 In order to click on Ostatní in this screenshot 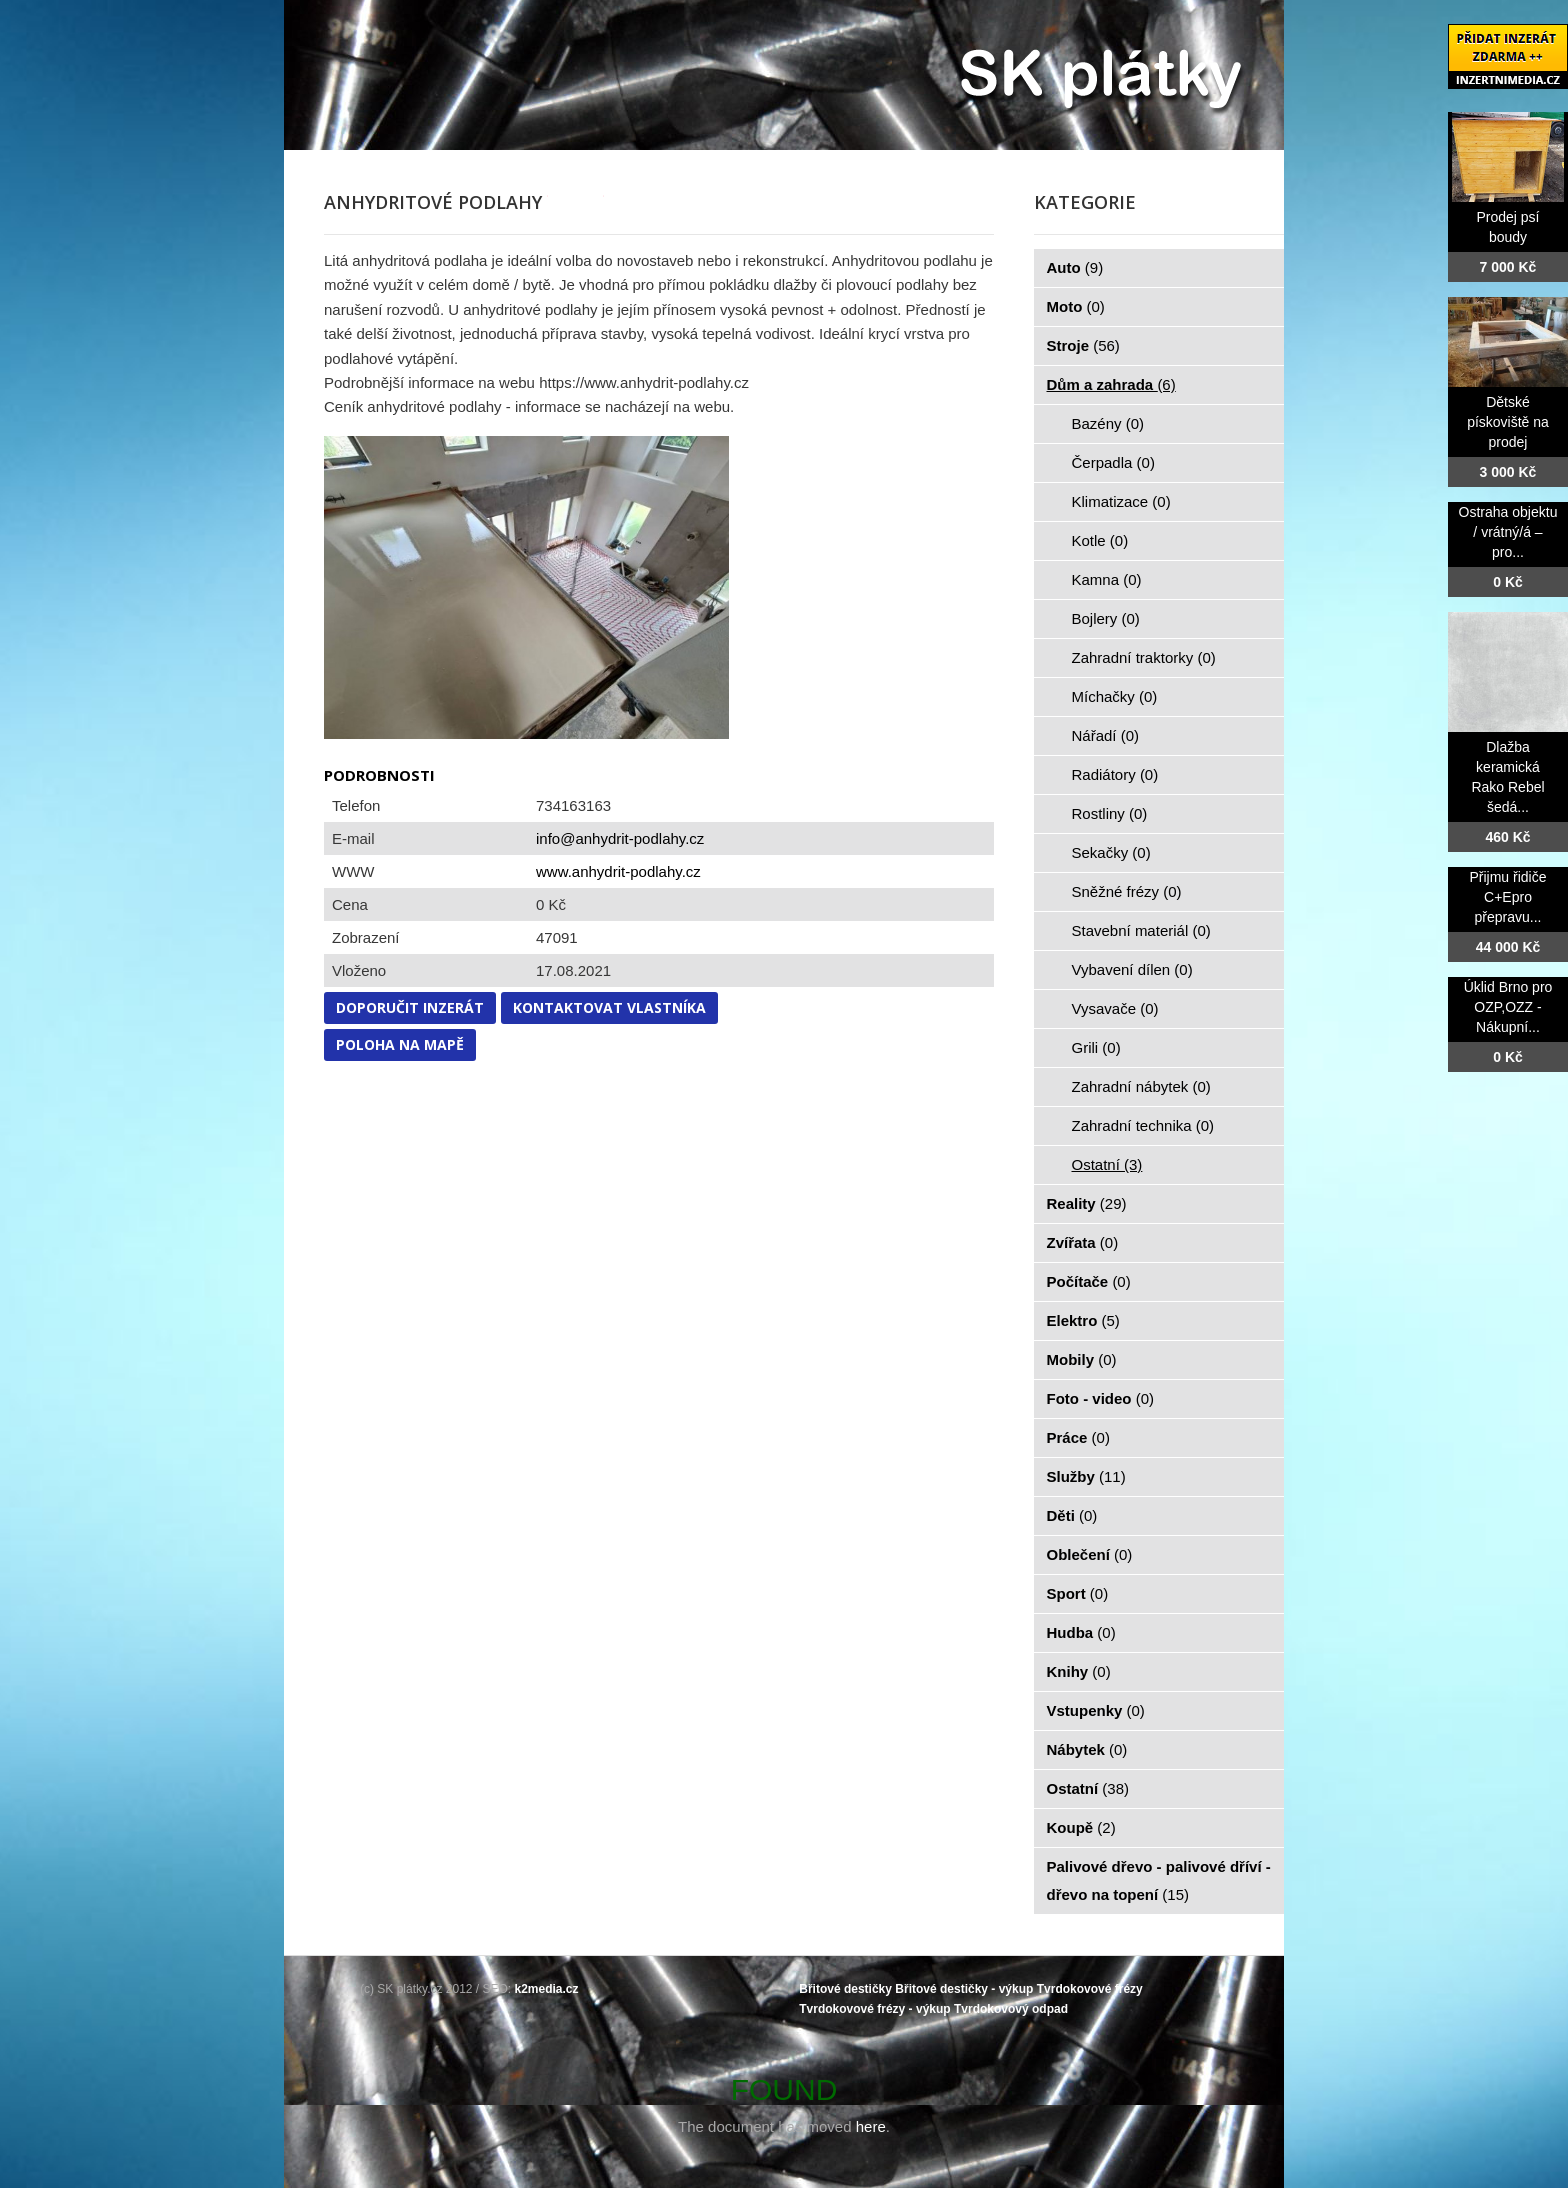, I will do `click(1107, 1164)`.